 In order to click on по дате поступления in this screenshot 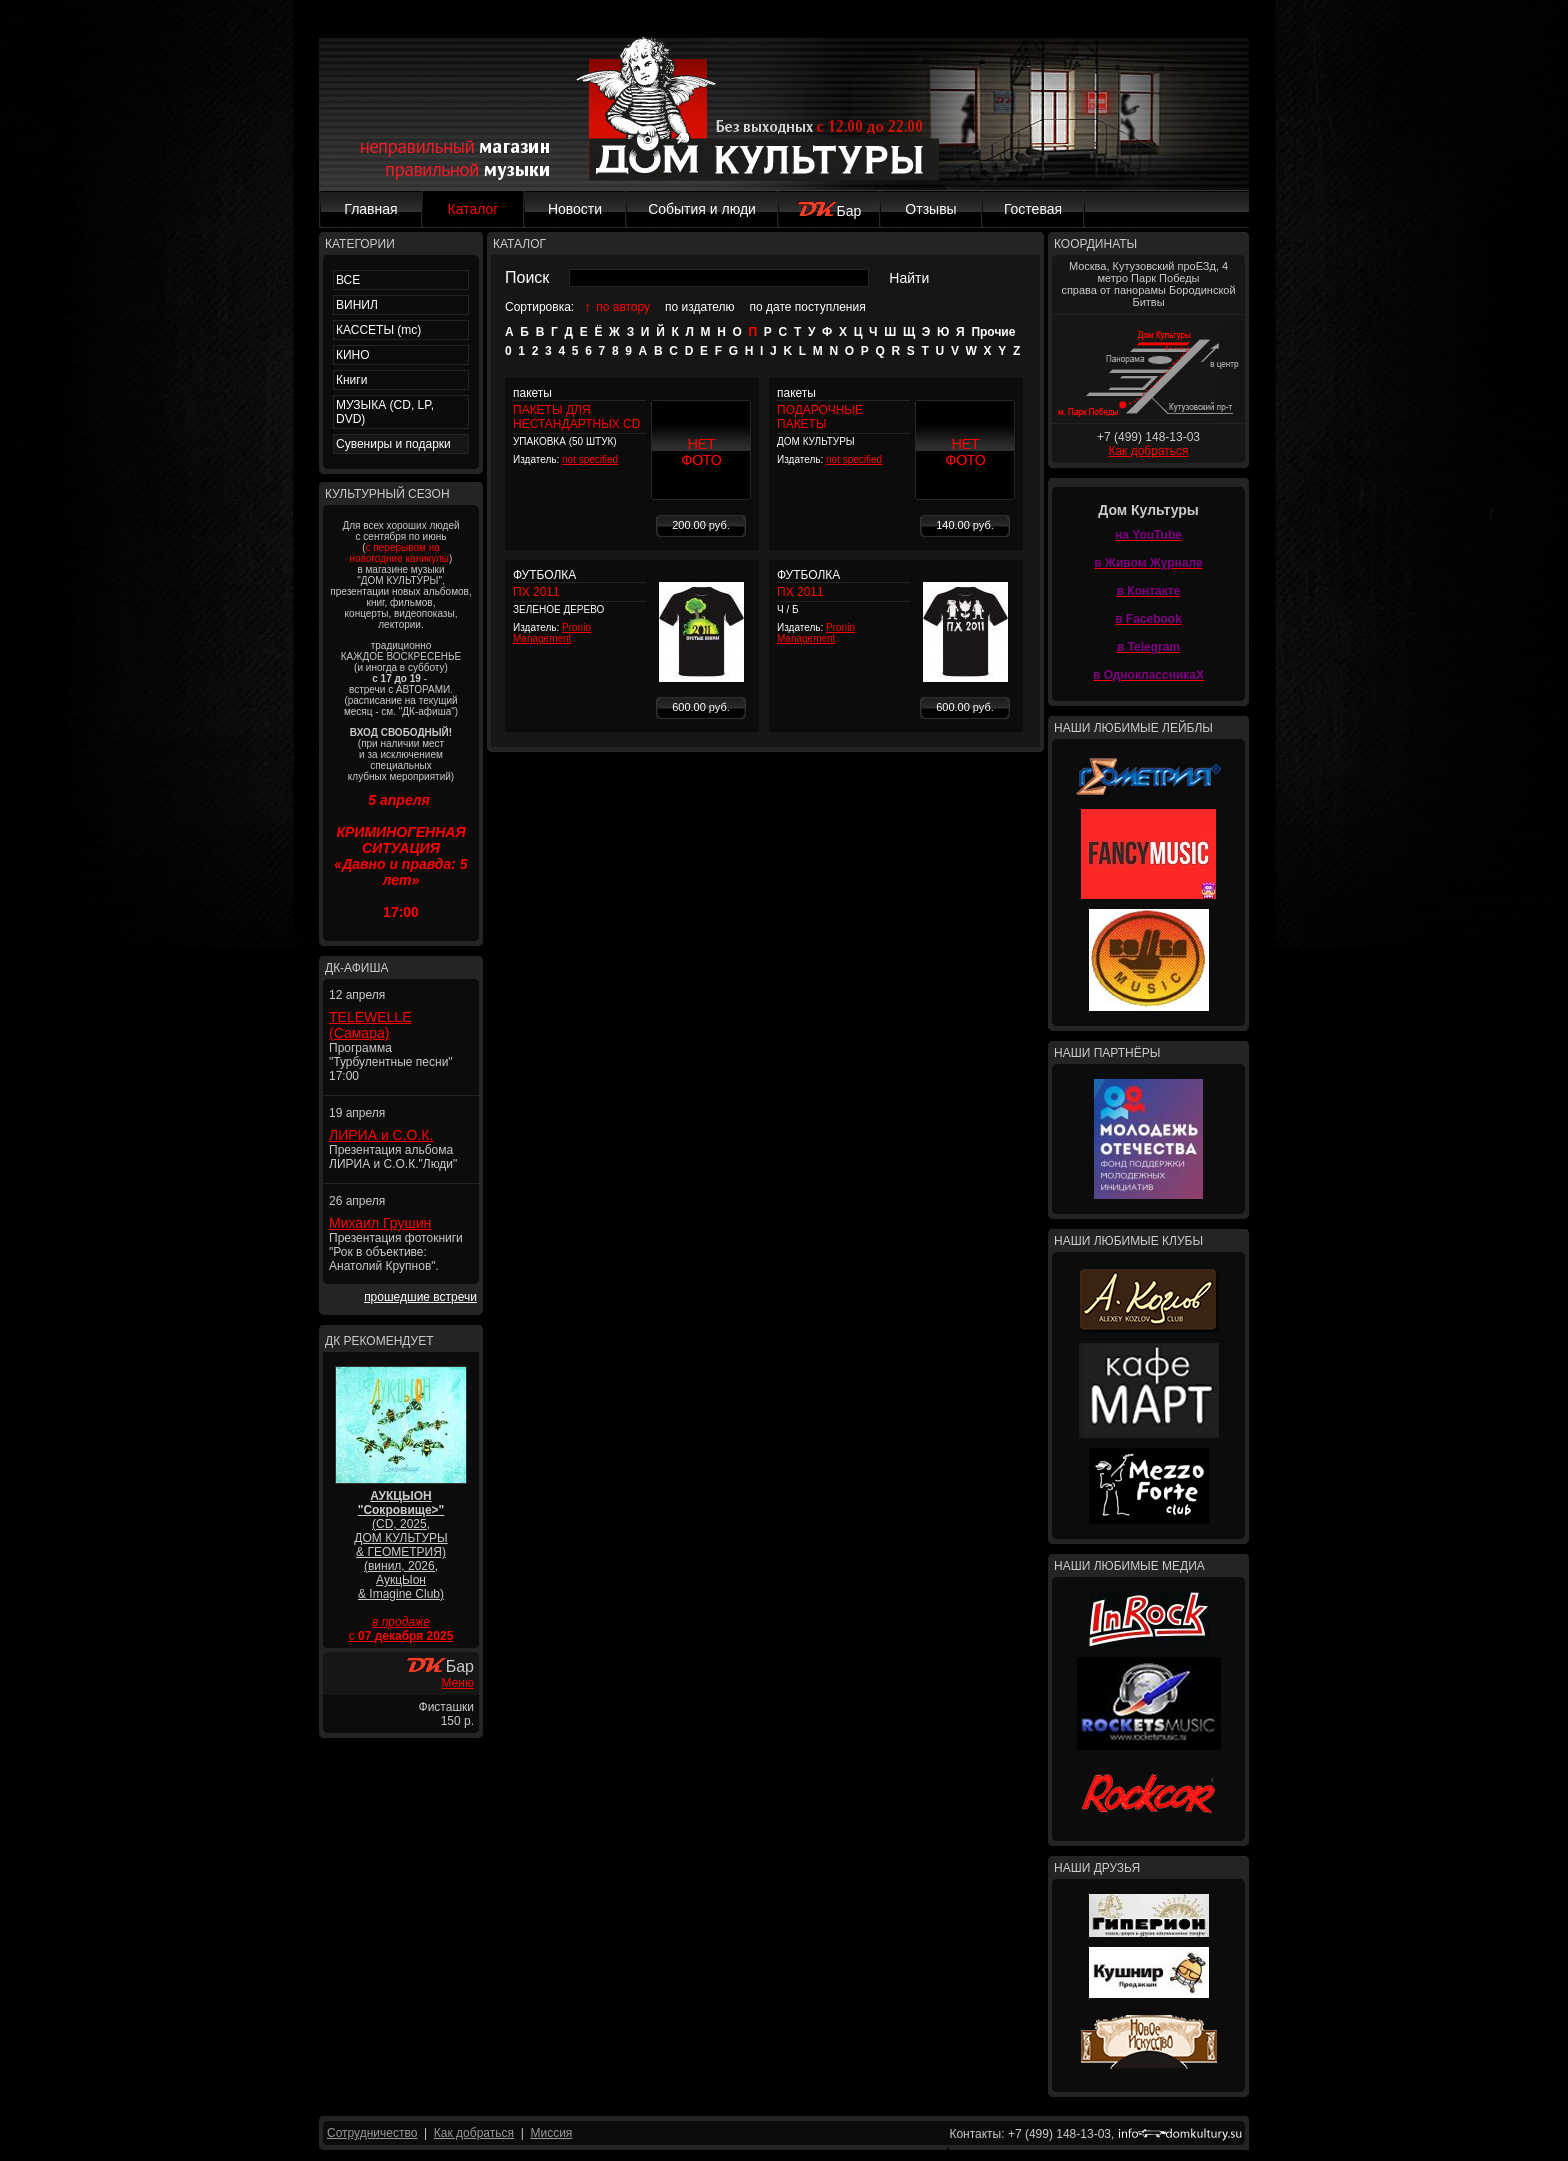, I will do `click(808, 307)`.